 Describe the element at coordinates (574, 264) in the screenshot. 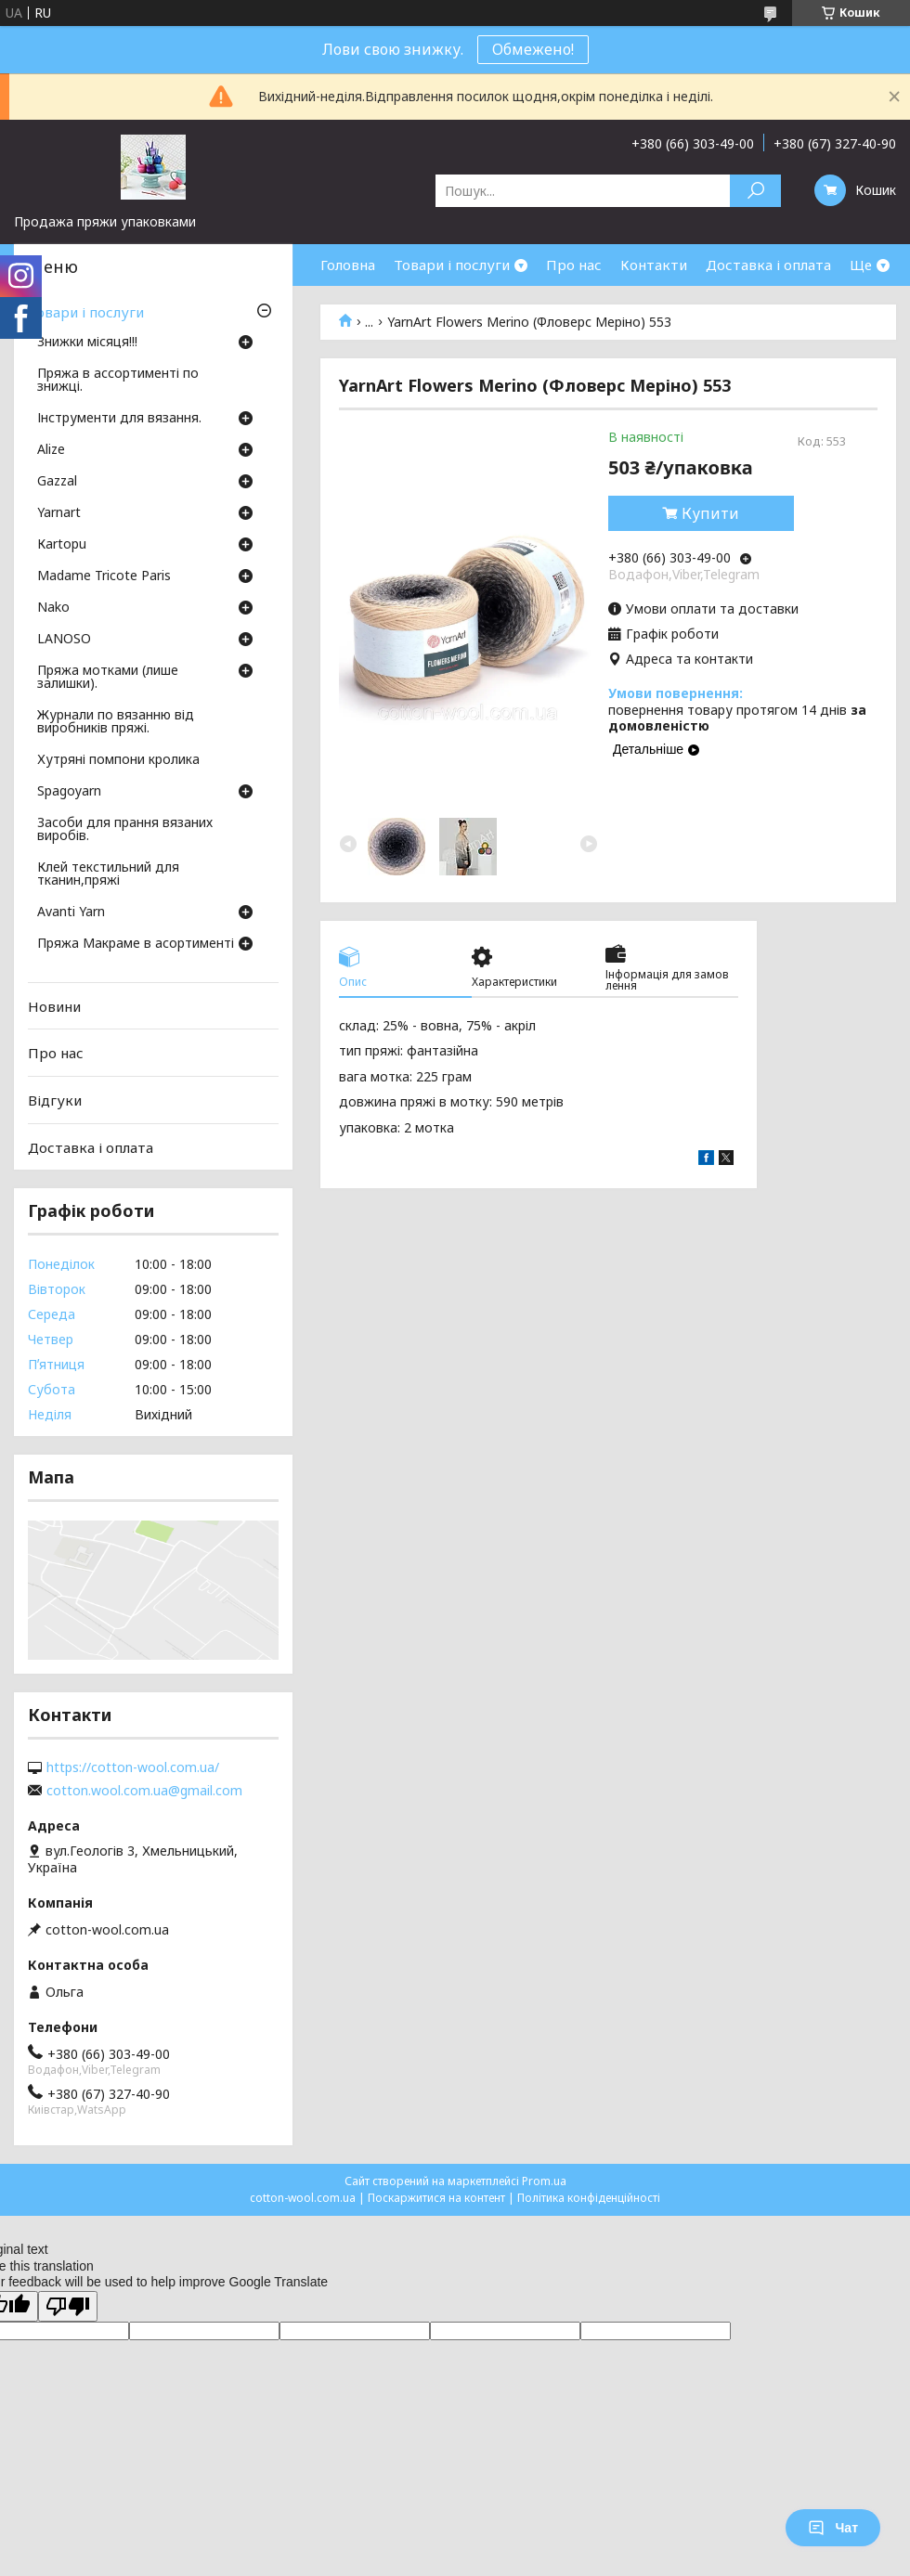

I see `Про нас` at that location.